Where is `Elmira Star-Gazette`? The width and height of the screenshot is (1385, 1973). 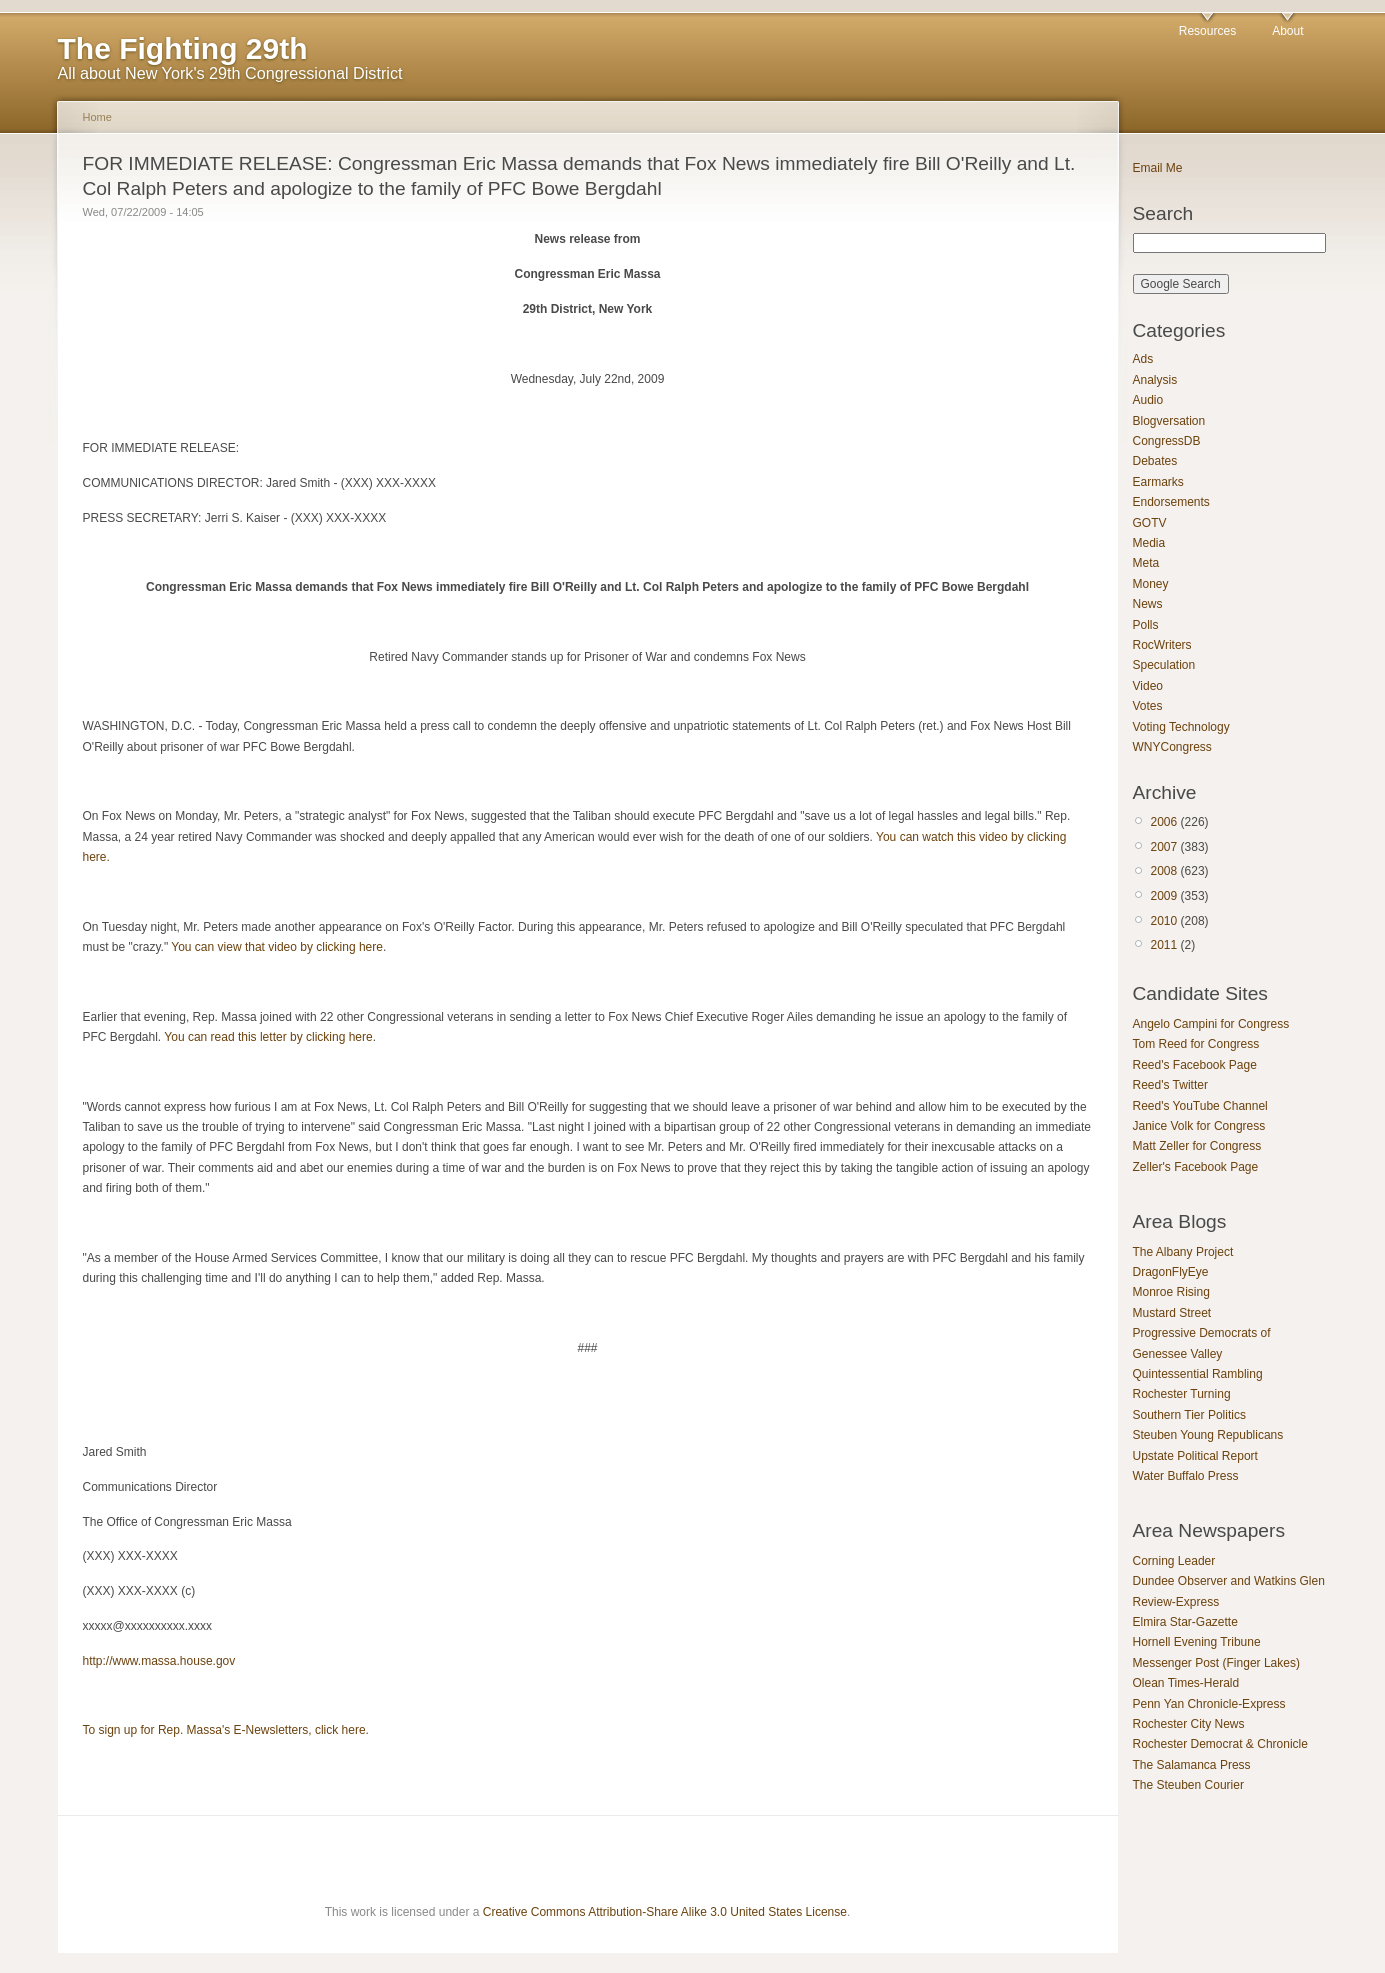 Elmira Star-Gazette is located at coordinates (1185, 1622).